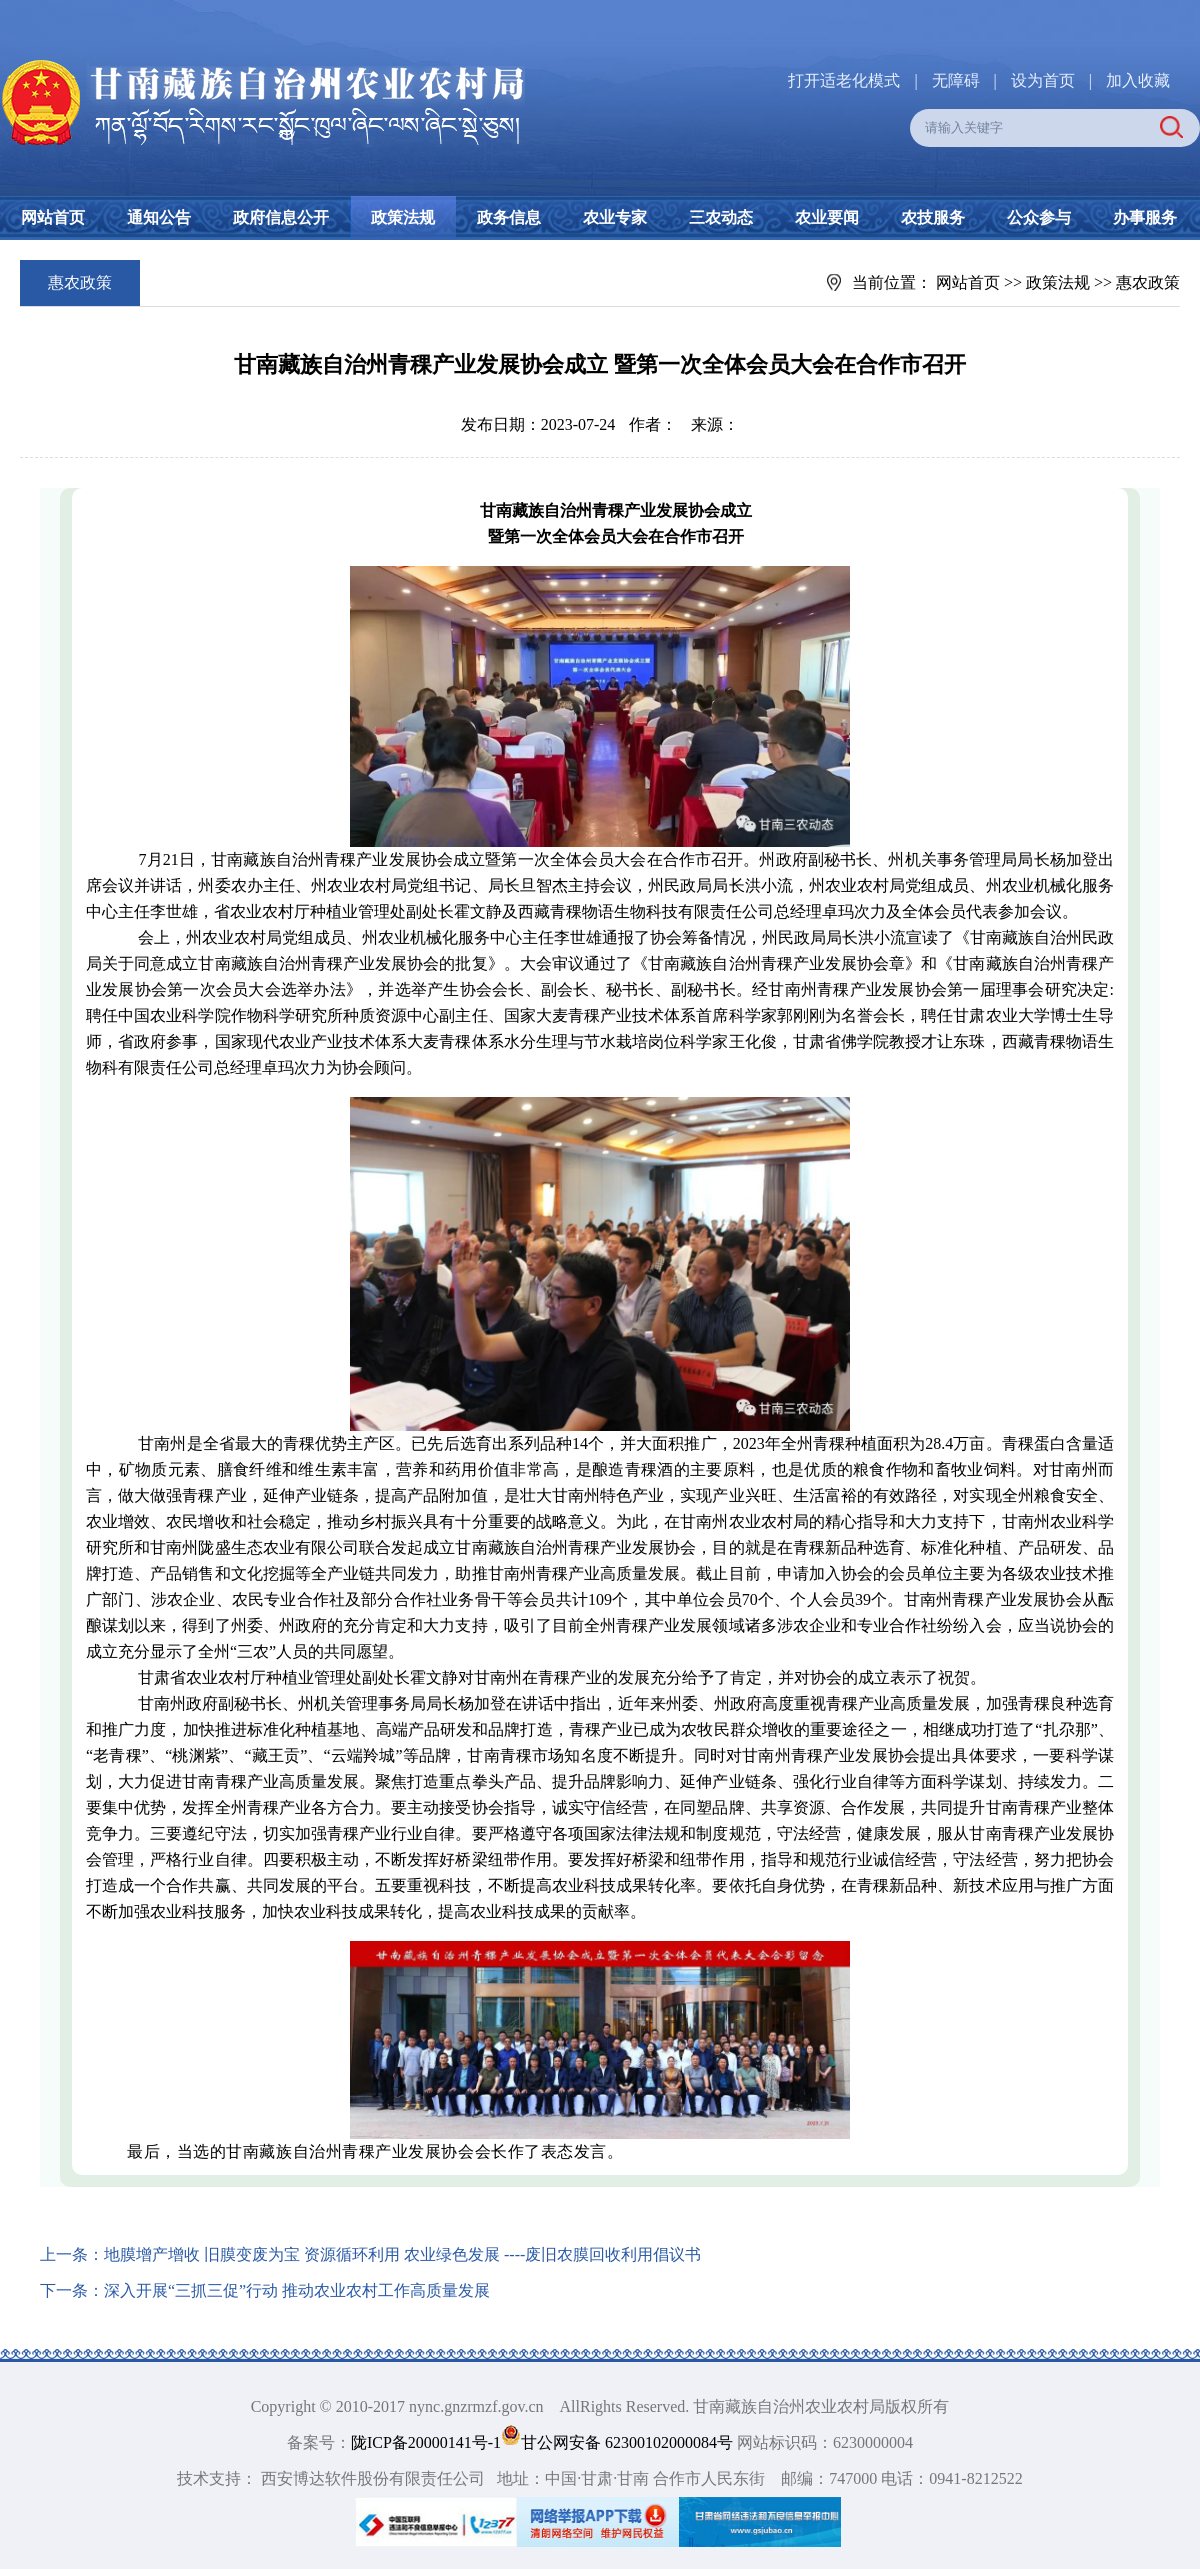 Image resolution: width=1200 pixels, height=2569 pixels. I want to click on 陇ICP备20000141号-1, so click(426, 2442).